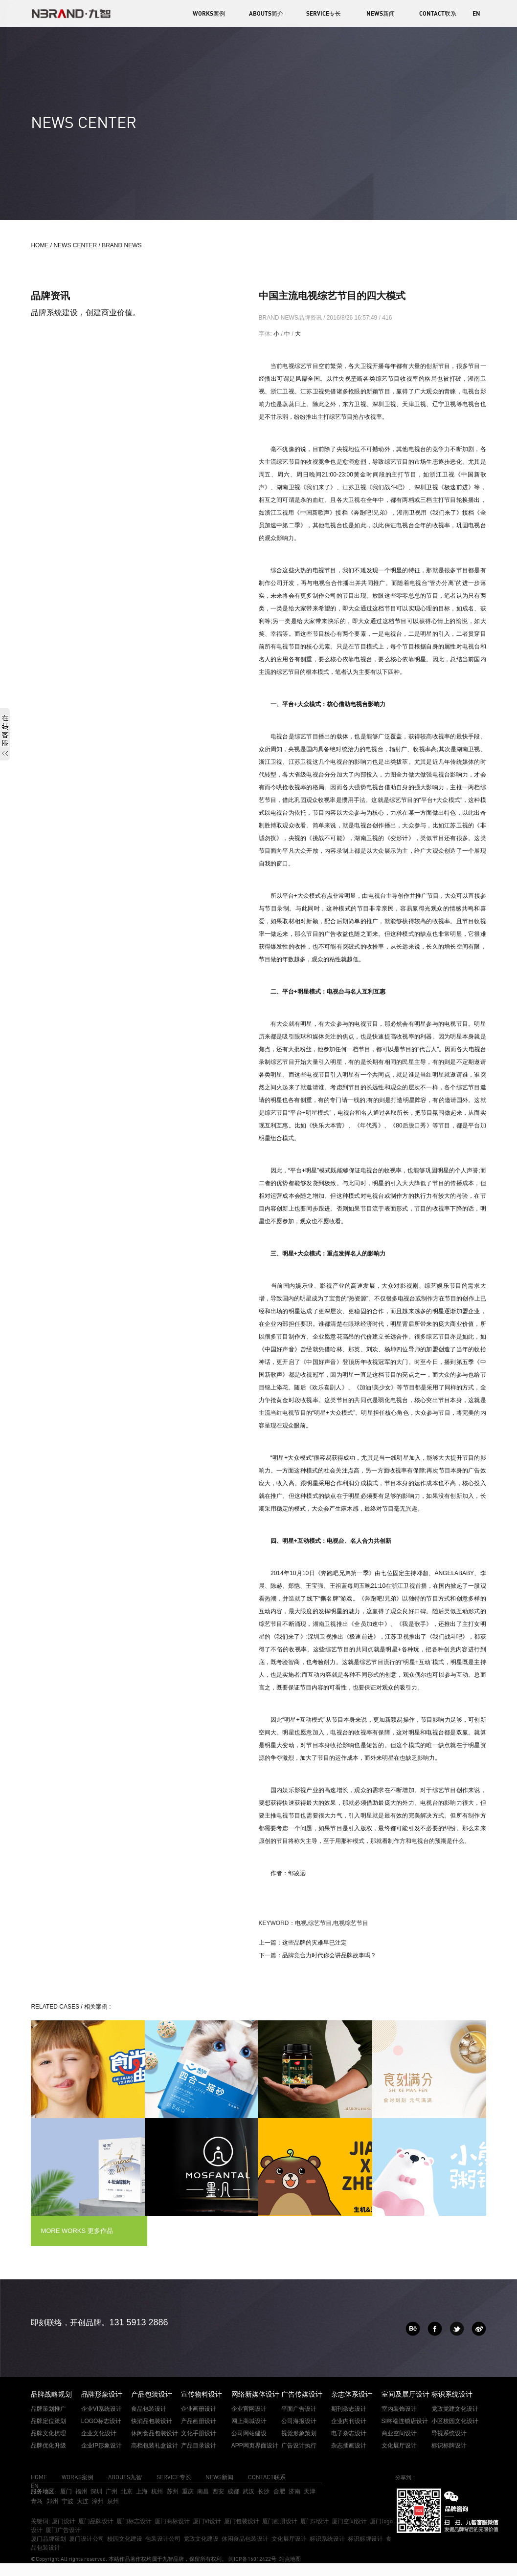  What do you see at coordinates (279, 2491) in the screenshot?
I see `合肥` at bounding box center [279, 2491].